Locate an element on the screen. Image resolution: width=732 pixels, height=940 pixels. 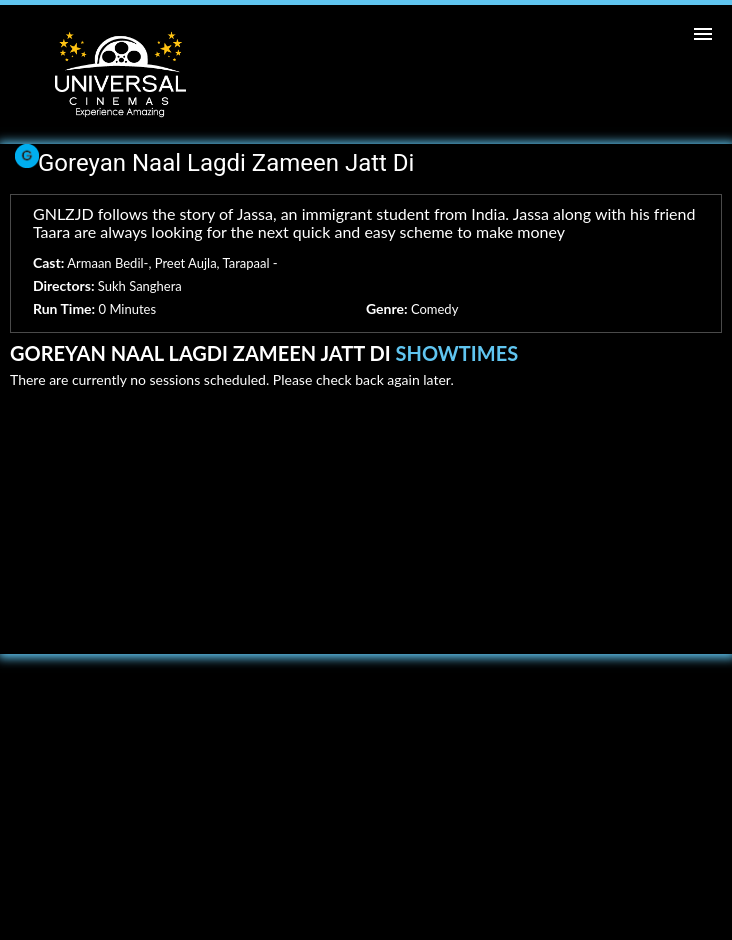
Cast: is located at coordinates (48, 262).